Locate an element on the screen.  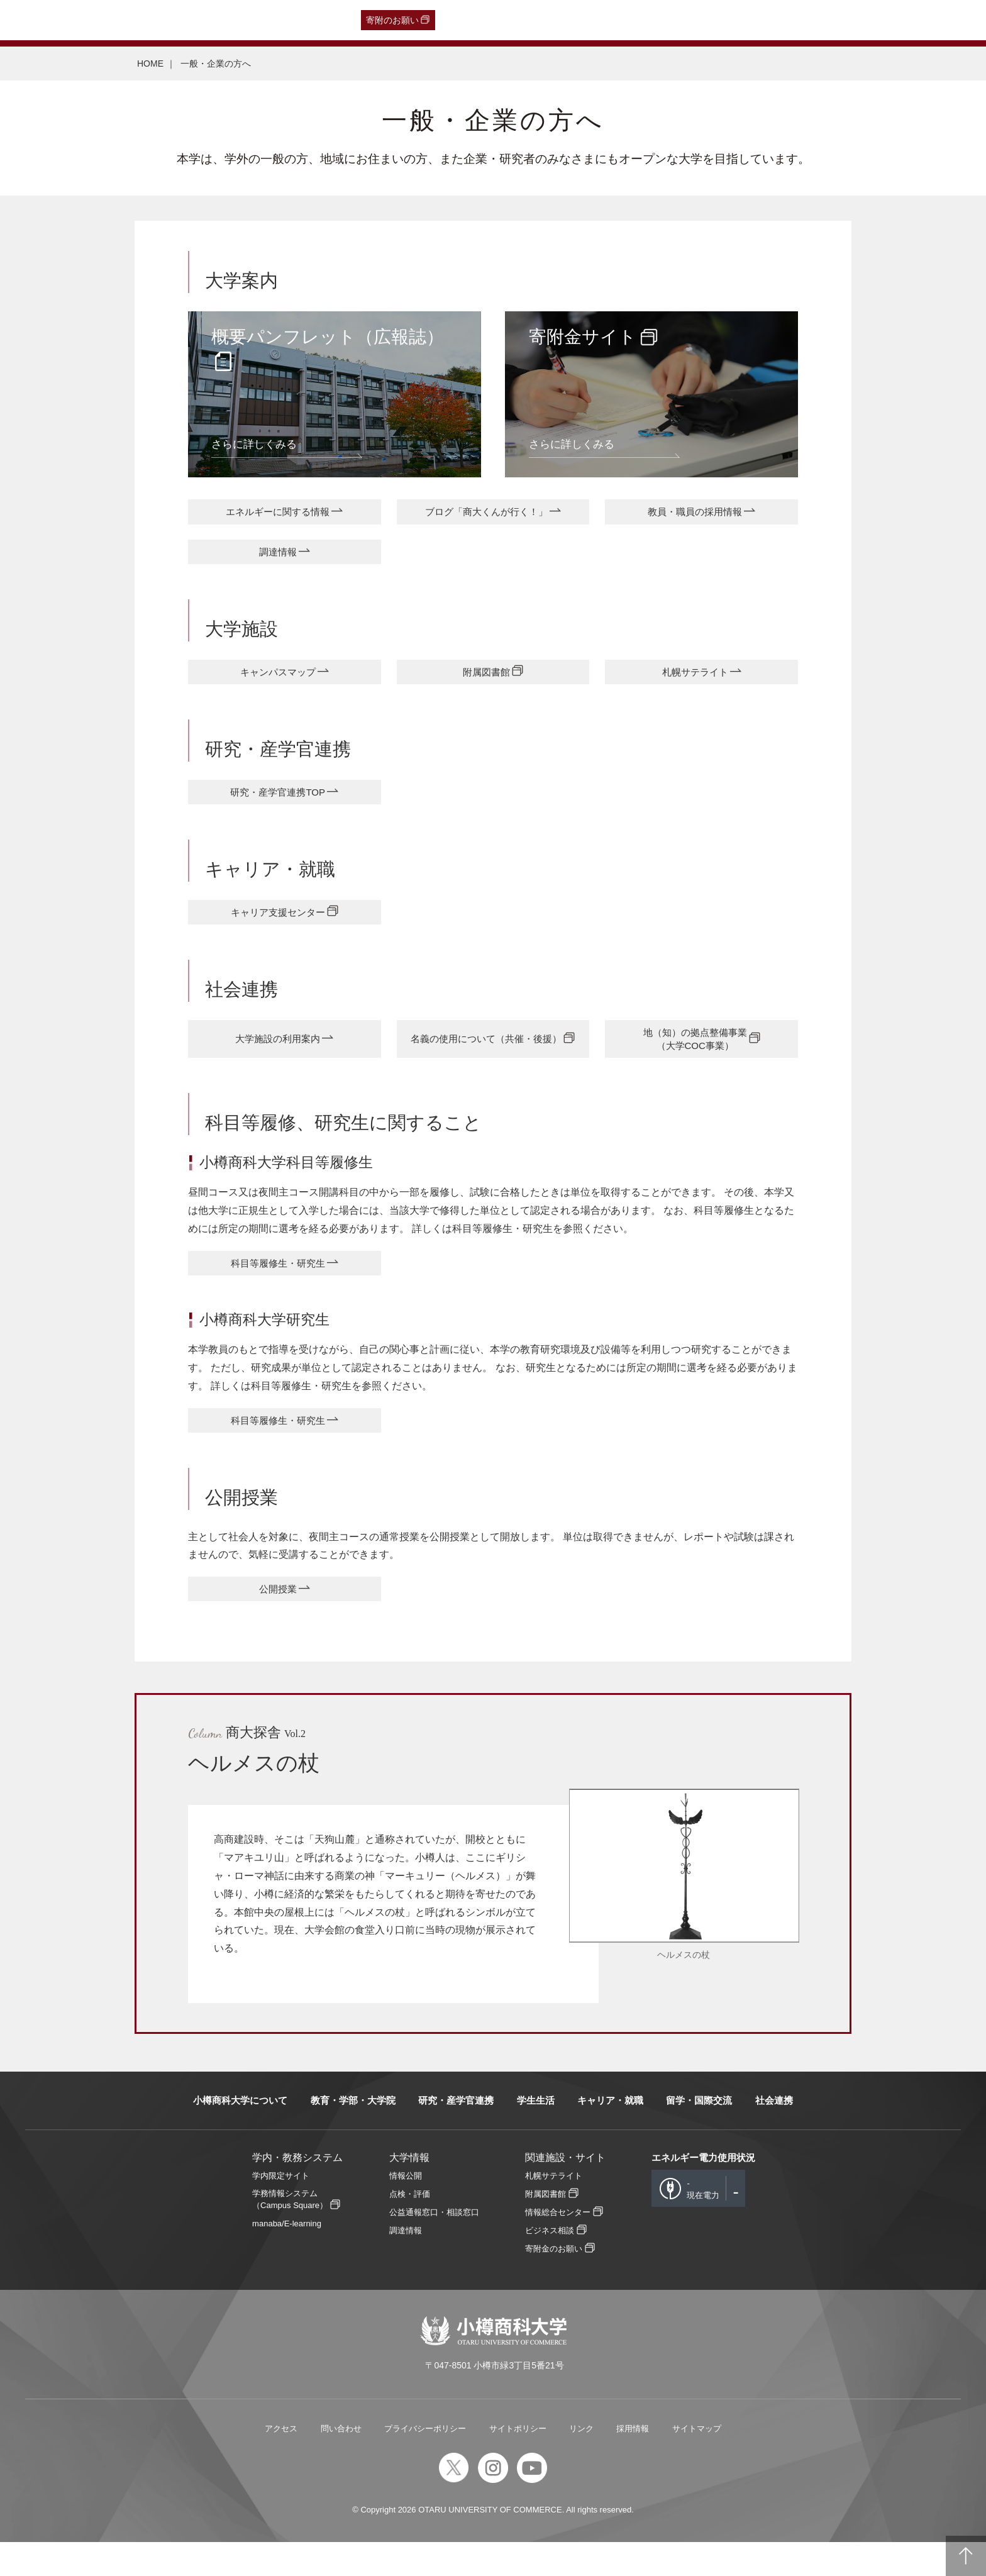
教育・学部・大学院 is located at coordinates (353, 2134).